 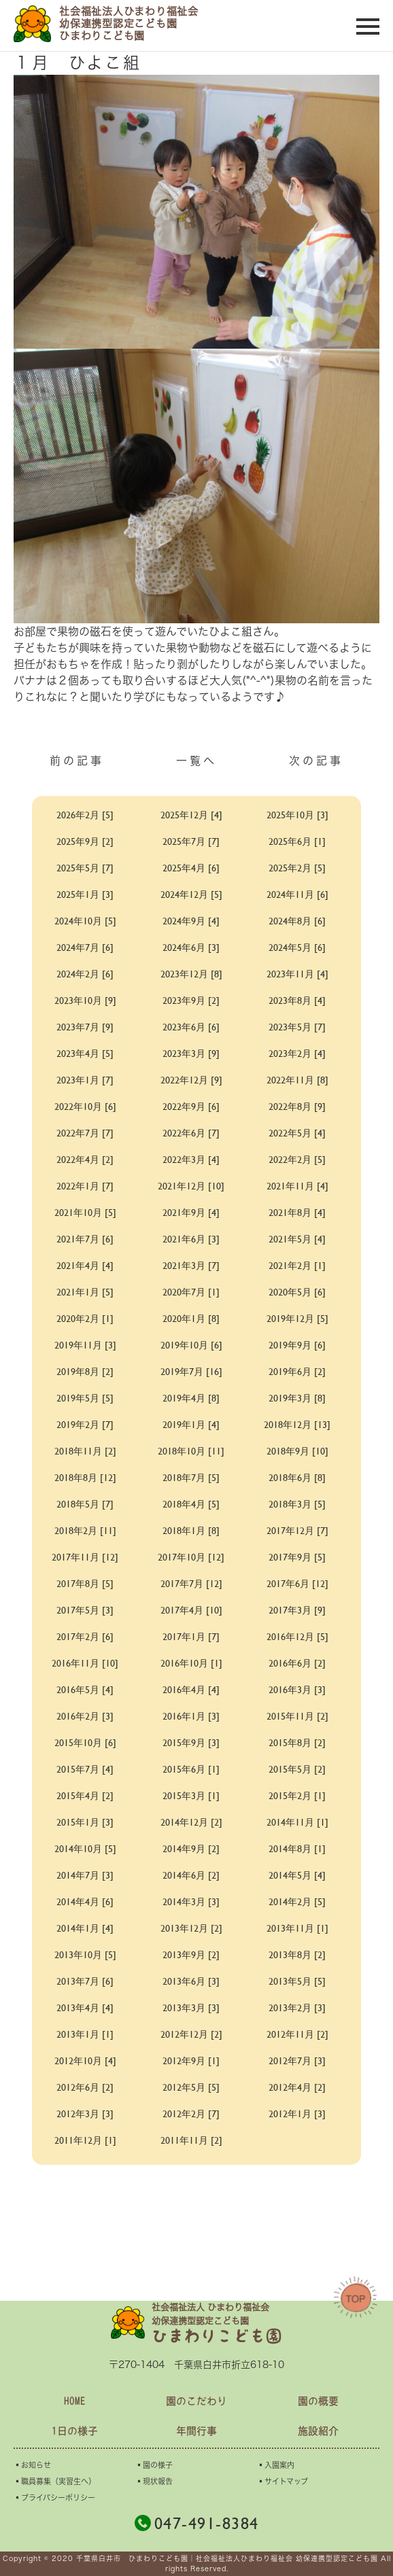 I want to click on 2023年1月 [7], so click(x=85, y=1080).